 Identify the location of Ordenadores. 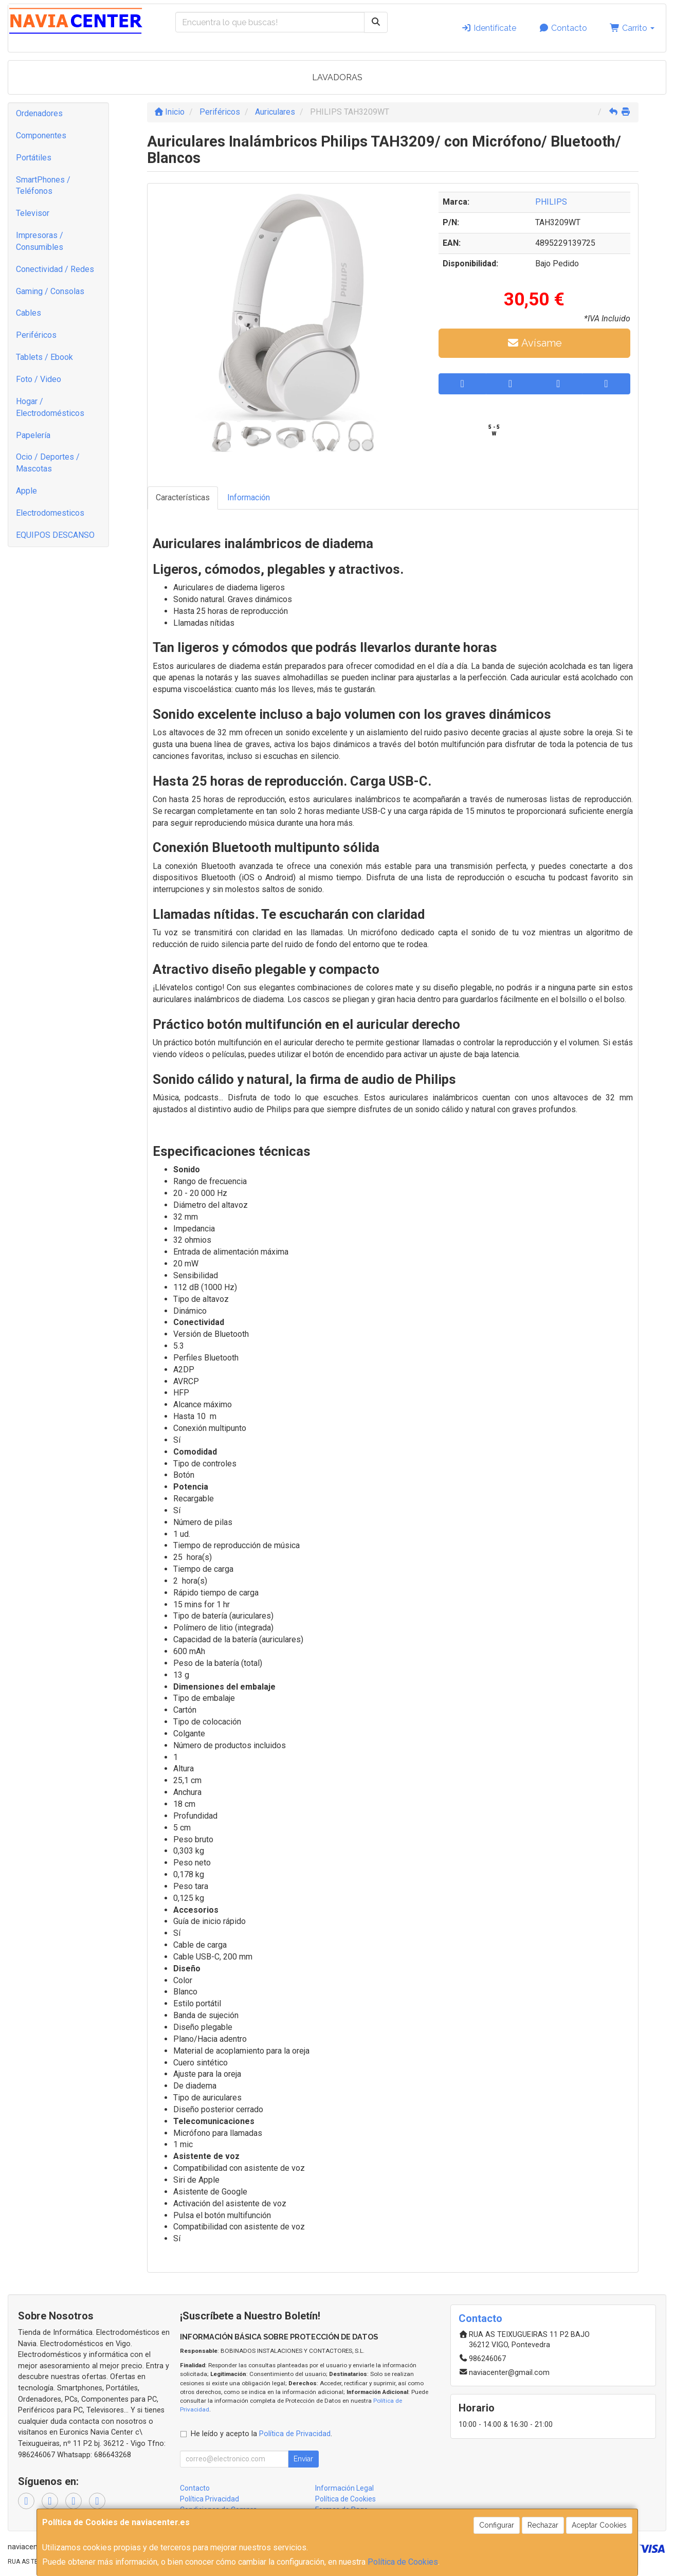
(39, 113).